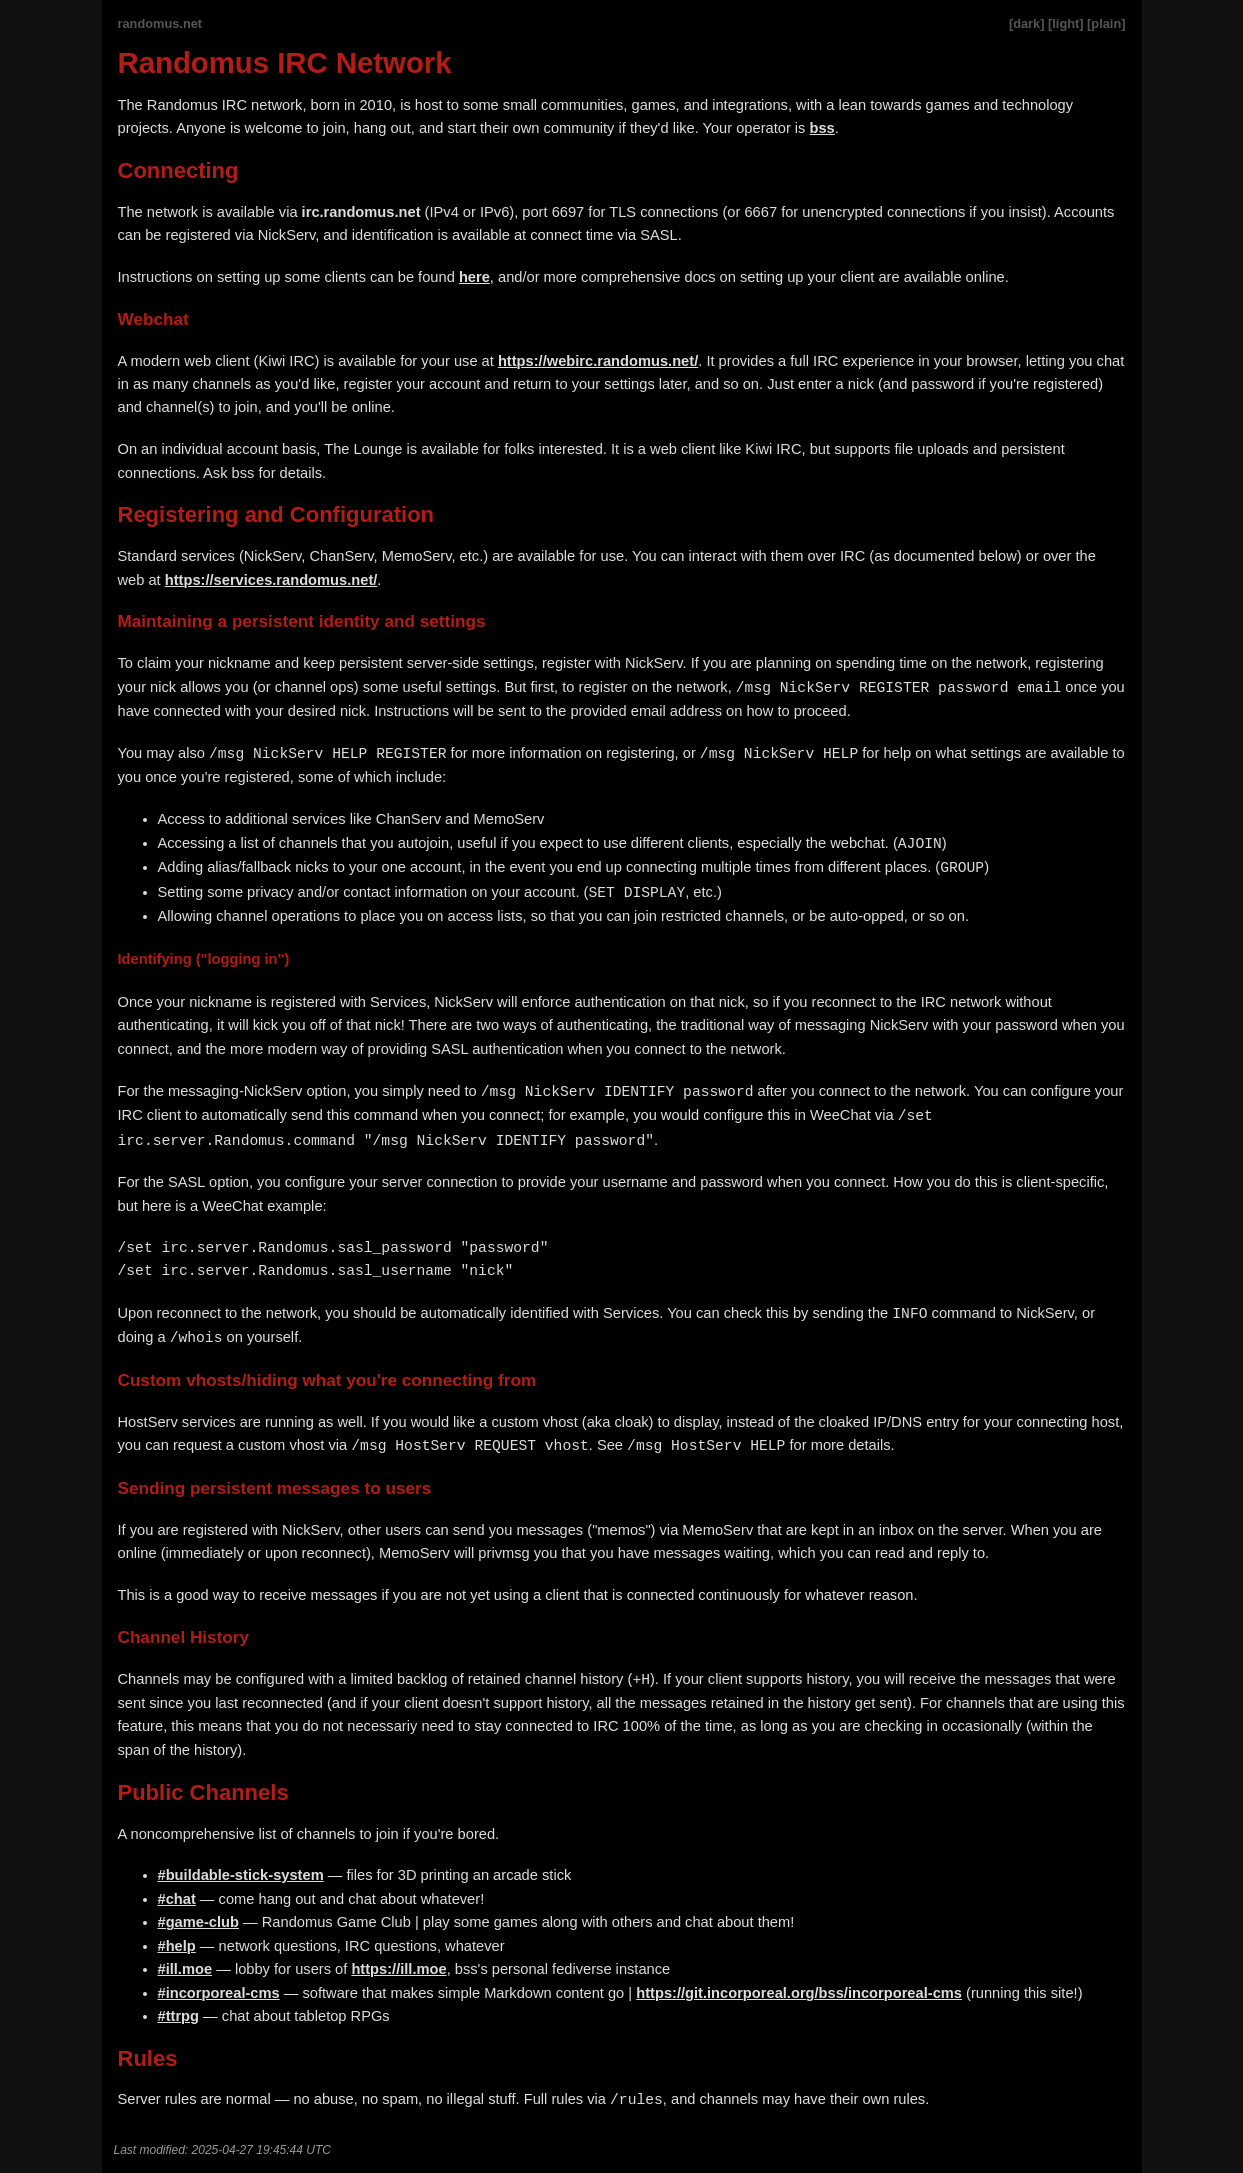 This screenshot has width=1243, height=2173. Describe the element at coordinates (822, 128) in the screenshot. I see `bss` at that location.